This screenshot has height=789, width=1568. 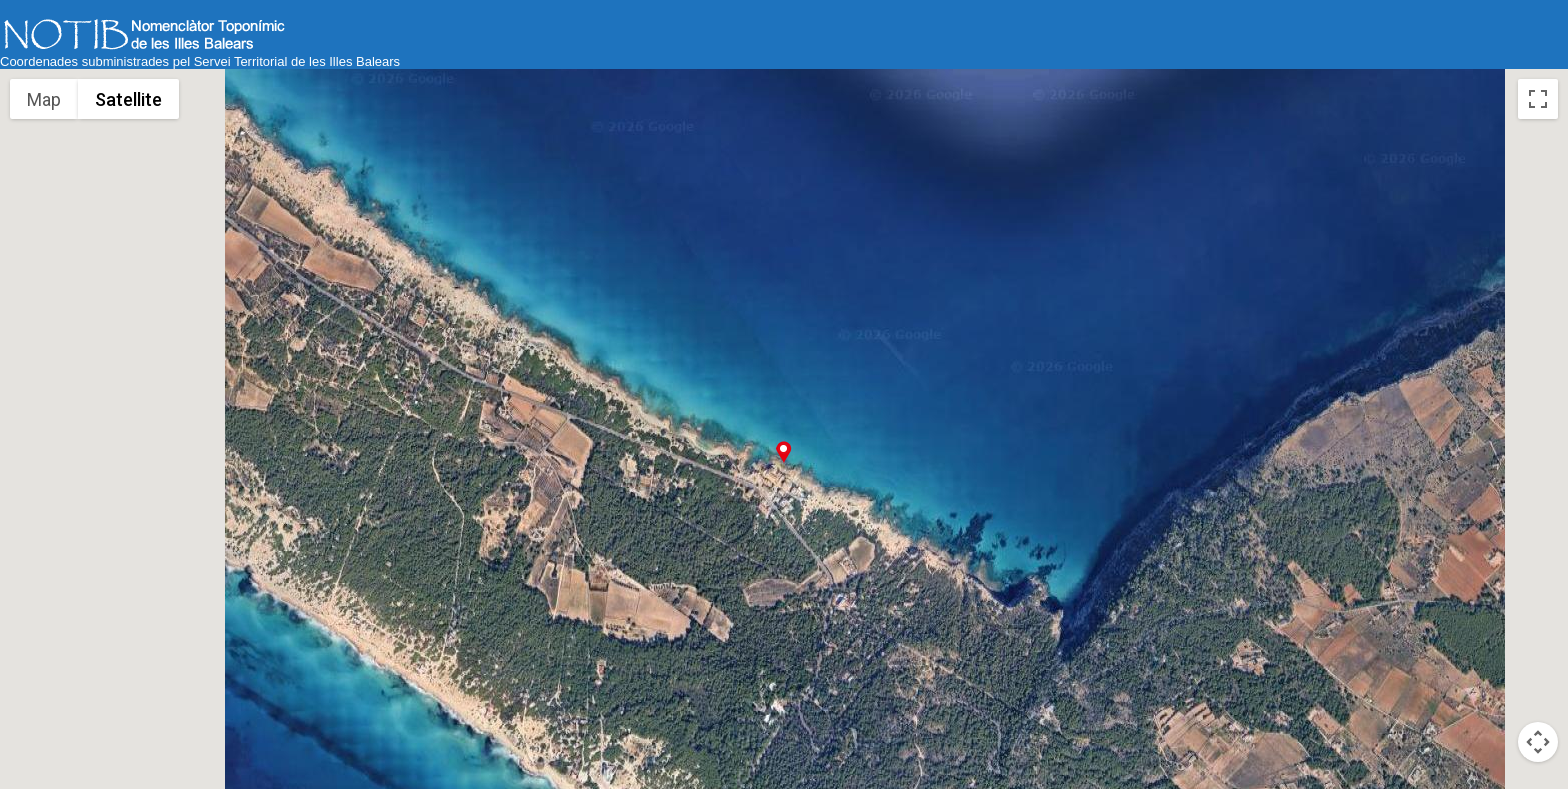 What do you see at coordinates (44, 99) in the screenshot?
I see `Map [menuitemradio]` at bounding box center [44, 99].